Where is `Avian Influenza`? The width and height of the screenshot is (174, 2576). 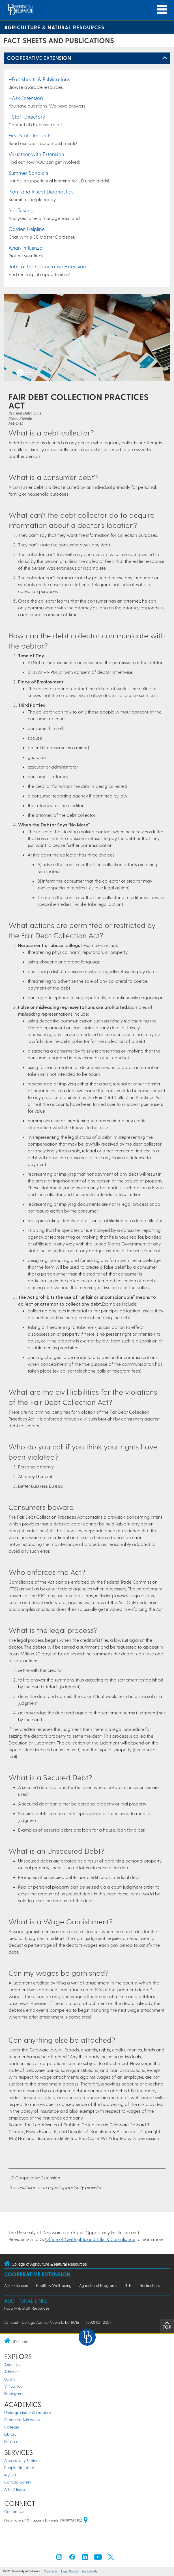 Avian Influenza is located at coordinates (25, 248).